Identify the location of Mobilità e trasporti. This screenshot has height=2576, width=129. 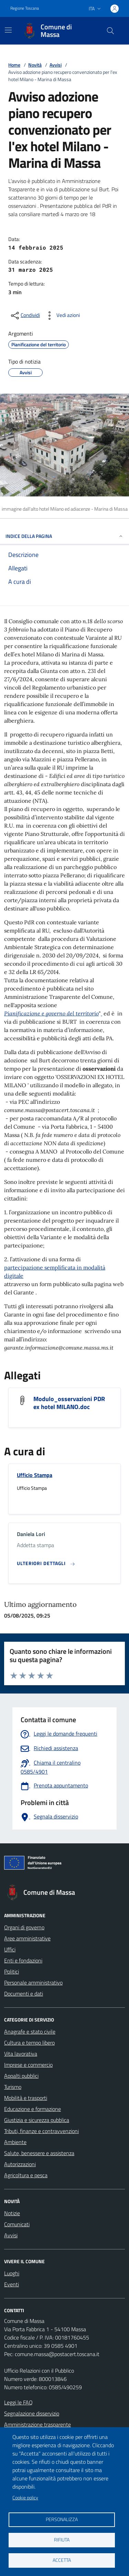
(25, 2098).